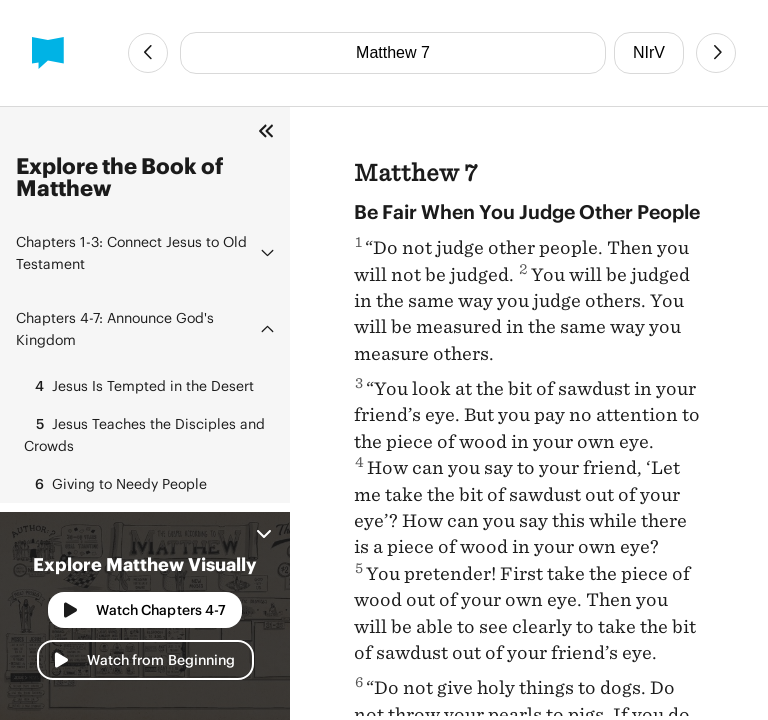 The height and width of the screenshot is (720, 768). I want to click on Connect Jesus to Old Testament, so click(131, 252).